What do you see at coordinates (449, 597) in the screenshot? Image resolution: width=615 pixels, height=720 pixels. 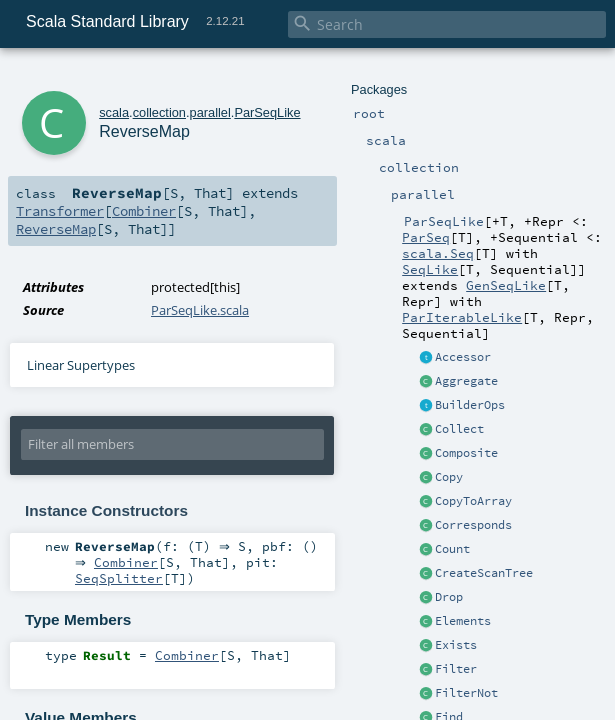 I see `Drop` at bounding box center [449, 597].